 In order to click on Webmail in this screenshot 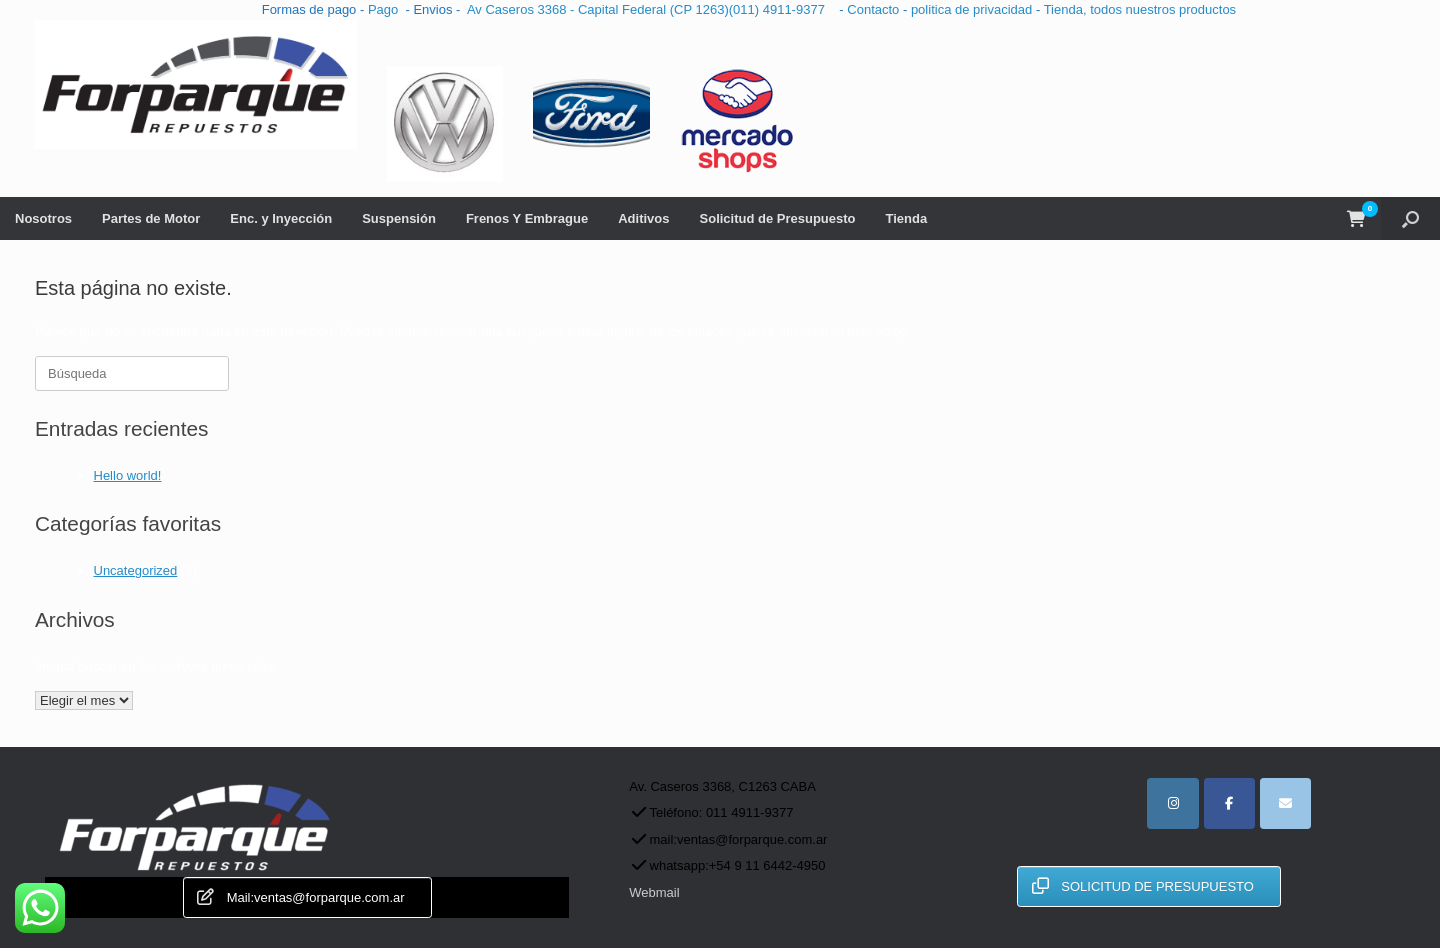, I will do `click(654, 892)`.